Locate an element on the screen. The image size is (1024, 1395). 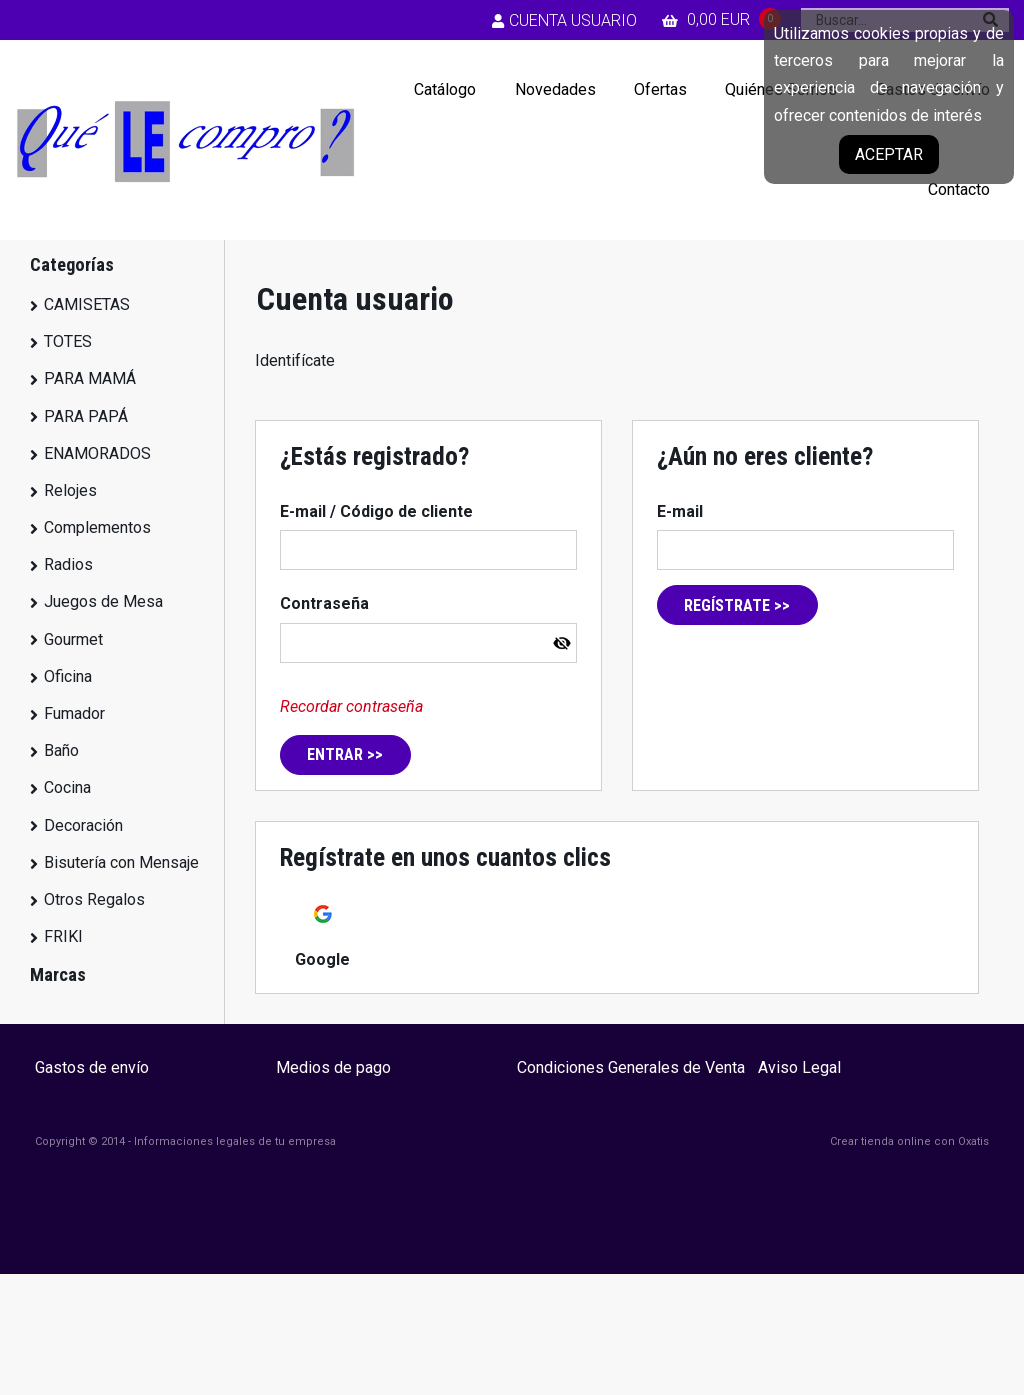
Relojes is located at coordinates (70, 490).